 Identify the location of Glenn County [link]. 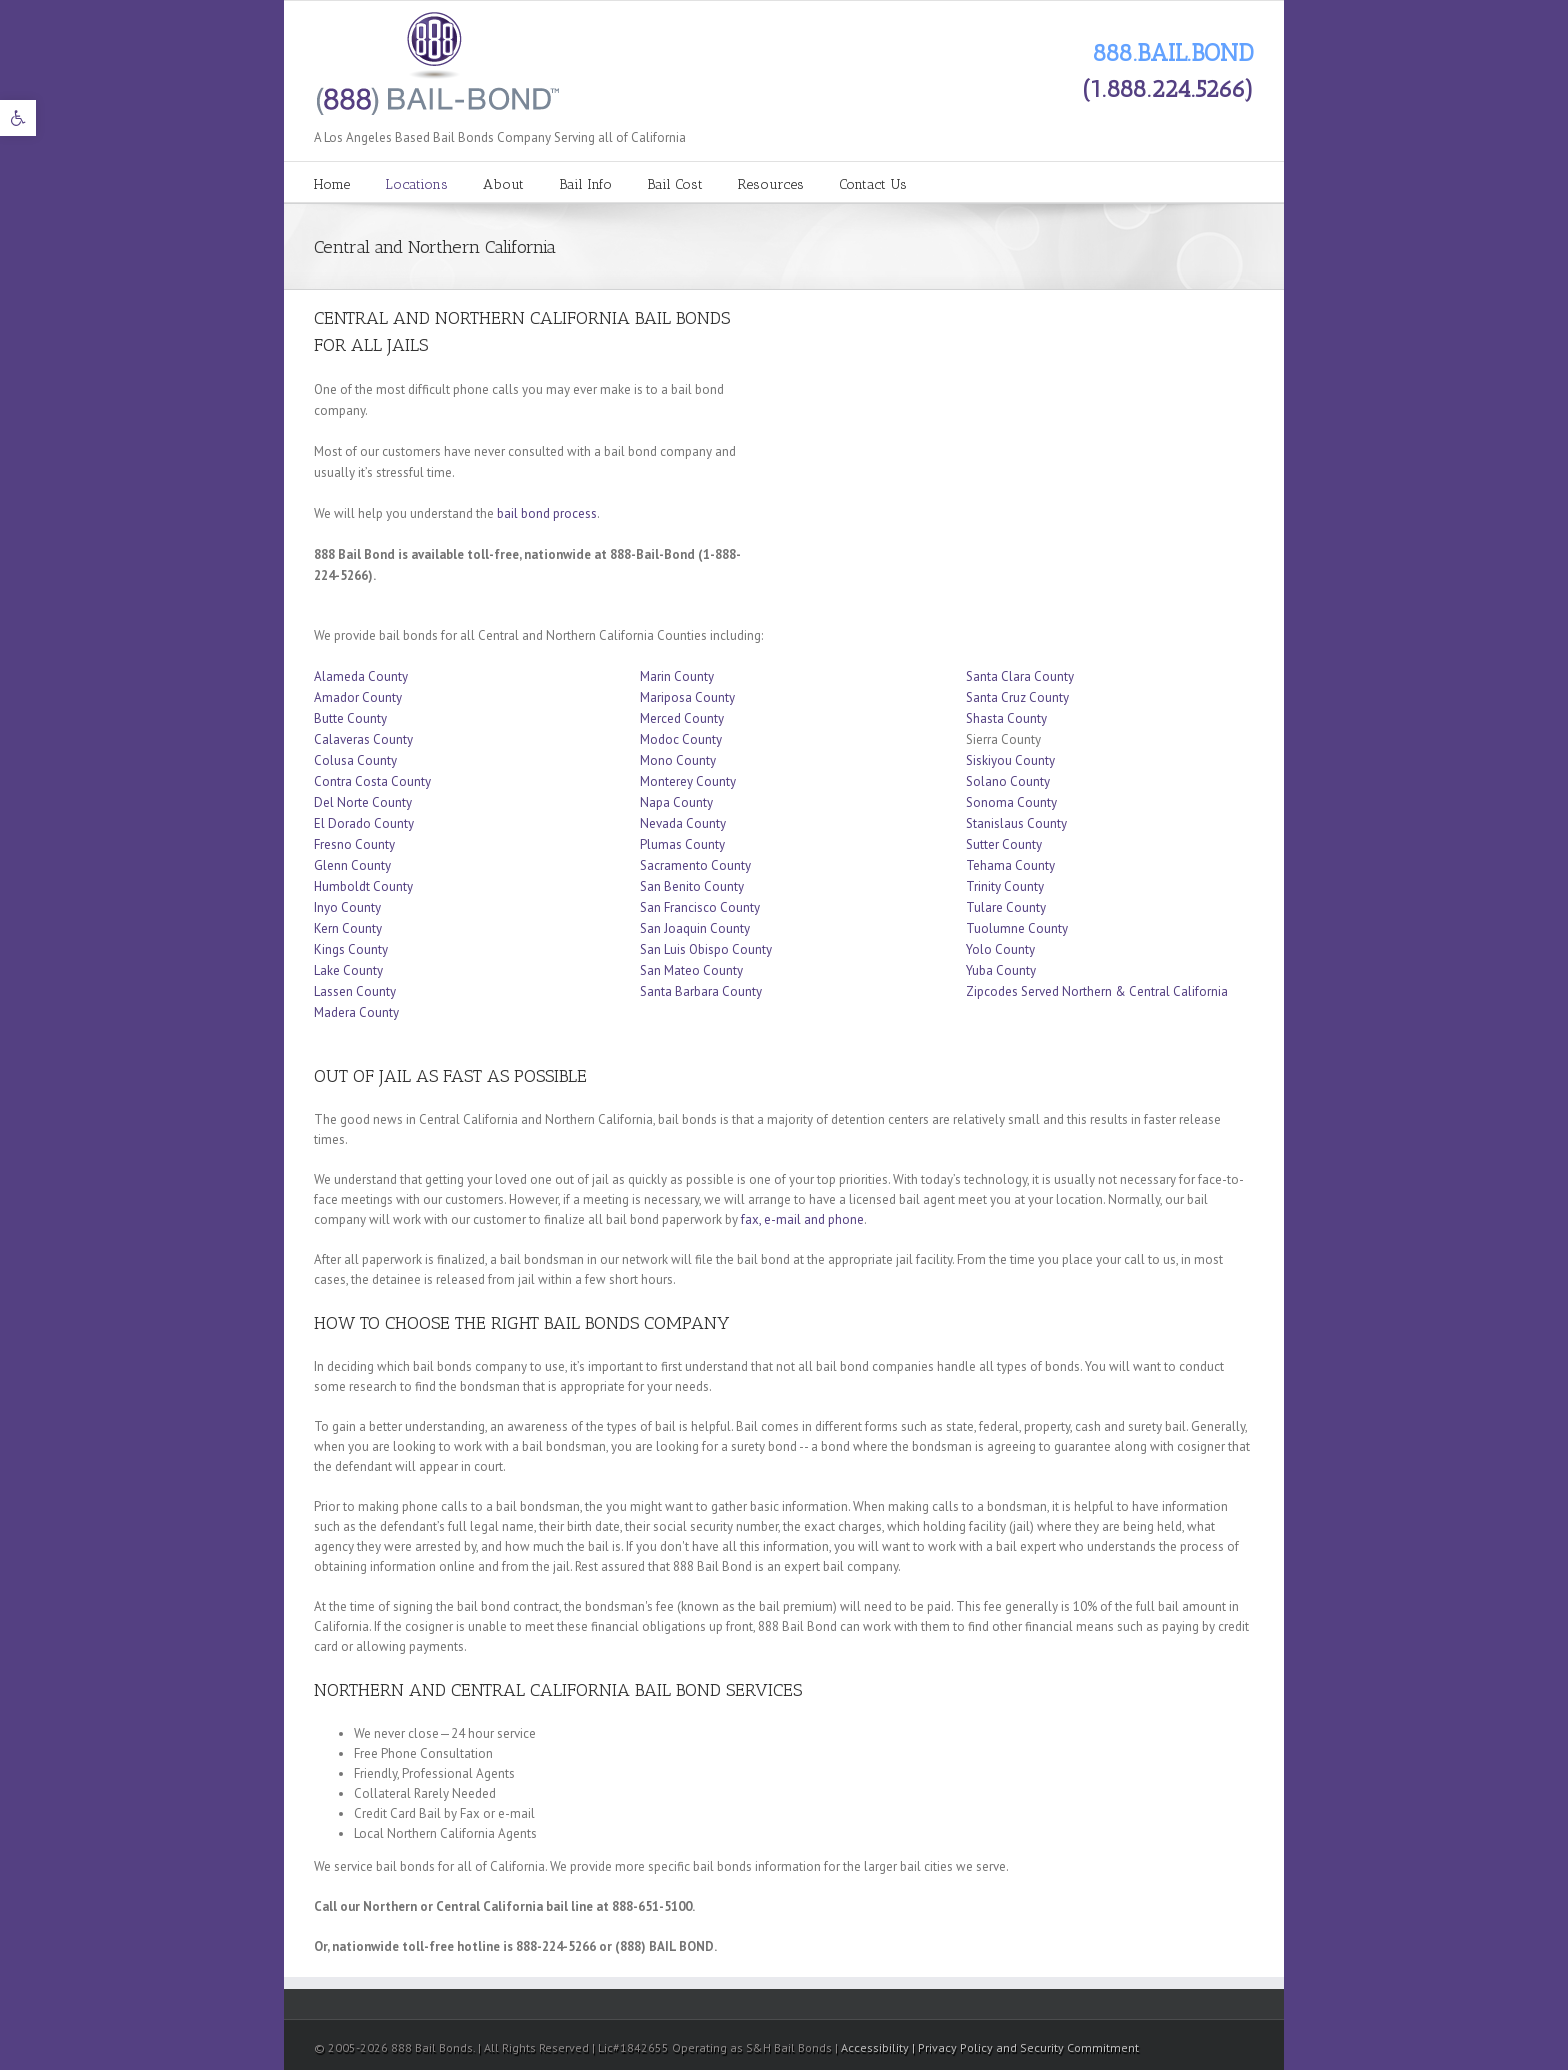
(352, 865).